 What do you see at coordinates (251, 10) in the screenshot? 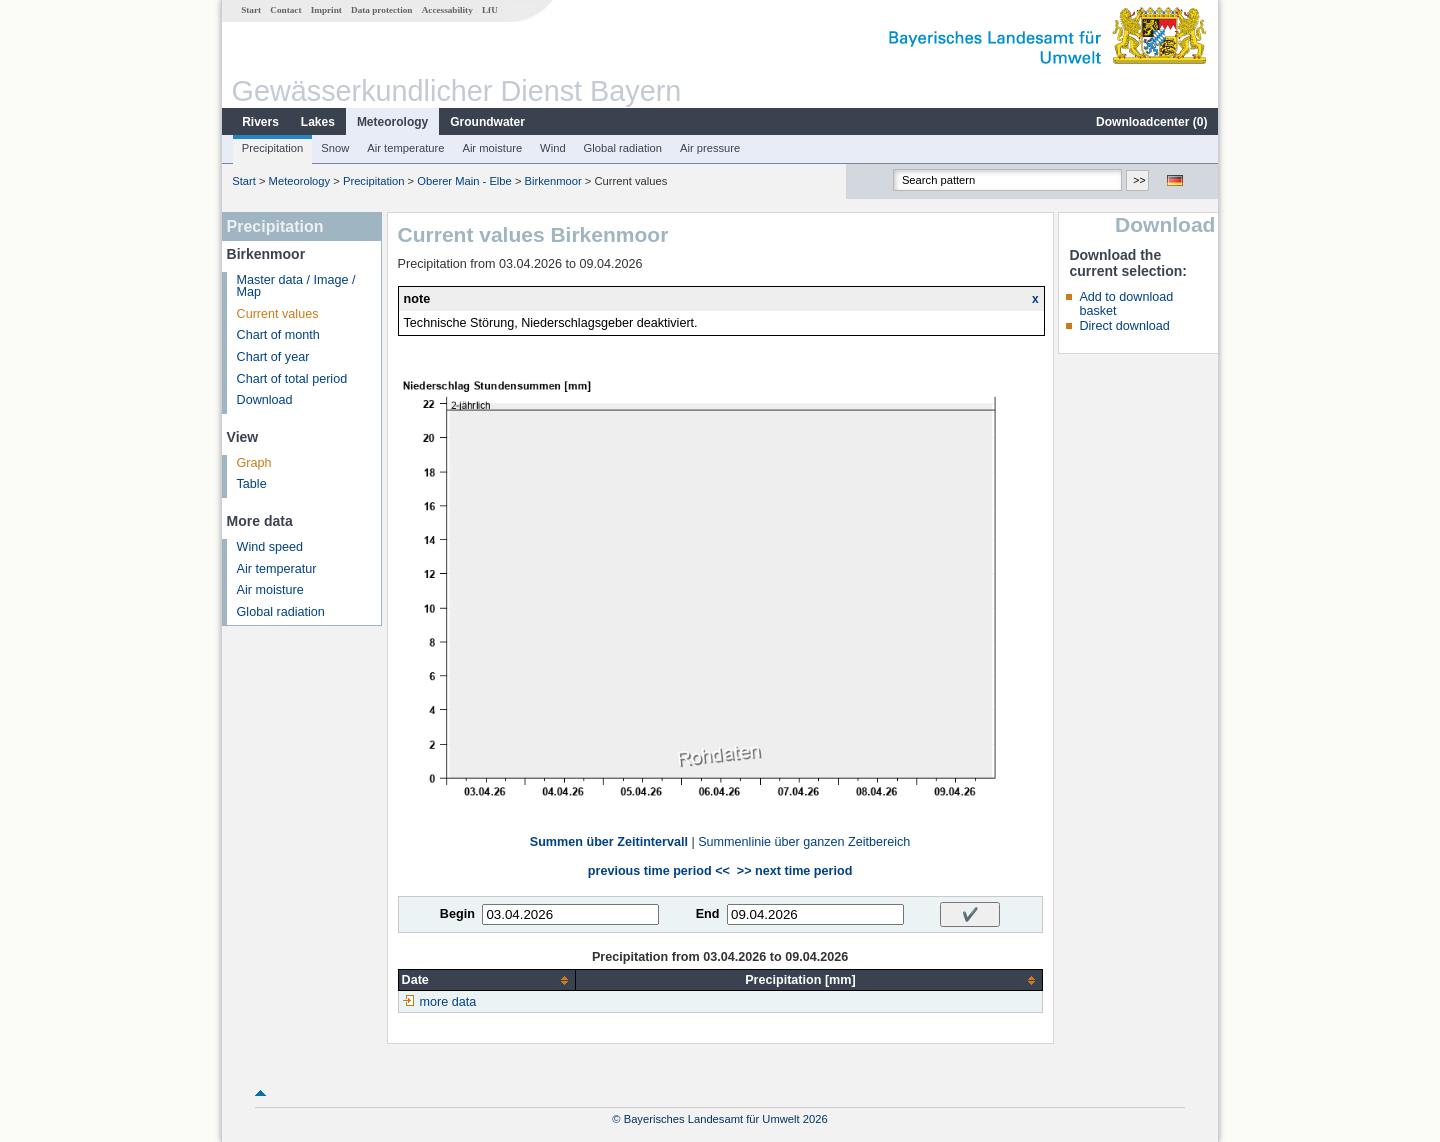
I see `Start` at bounding box center [251, 10].